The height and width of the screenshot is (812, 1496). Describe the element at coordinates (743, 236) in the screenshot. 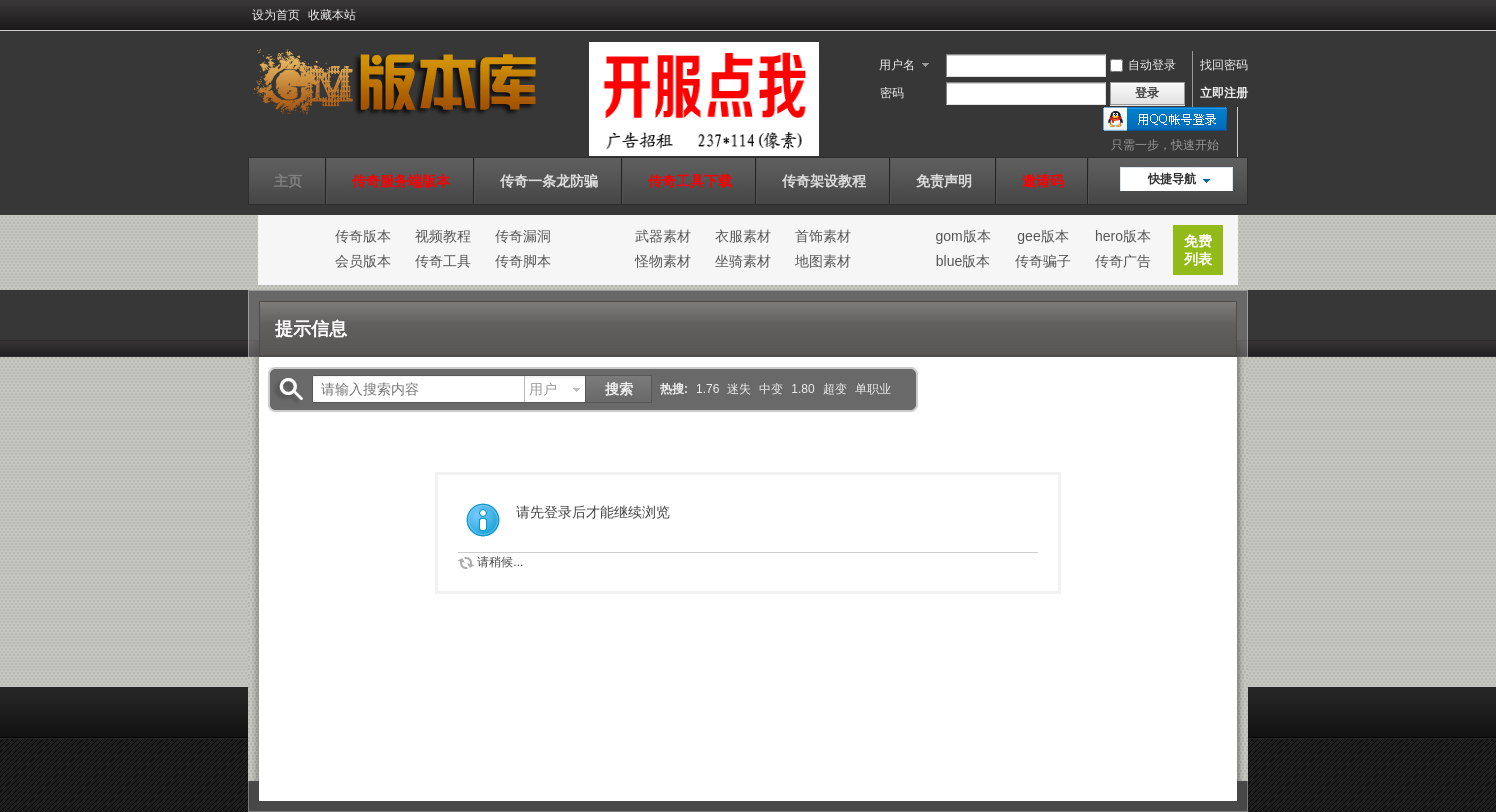

I see `衣服素材` at that location.